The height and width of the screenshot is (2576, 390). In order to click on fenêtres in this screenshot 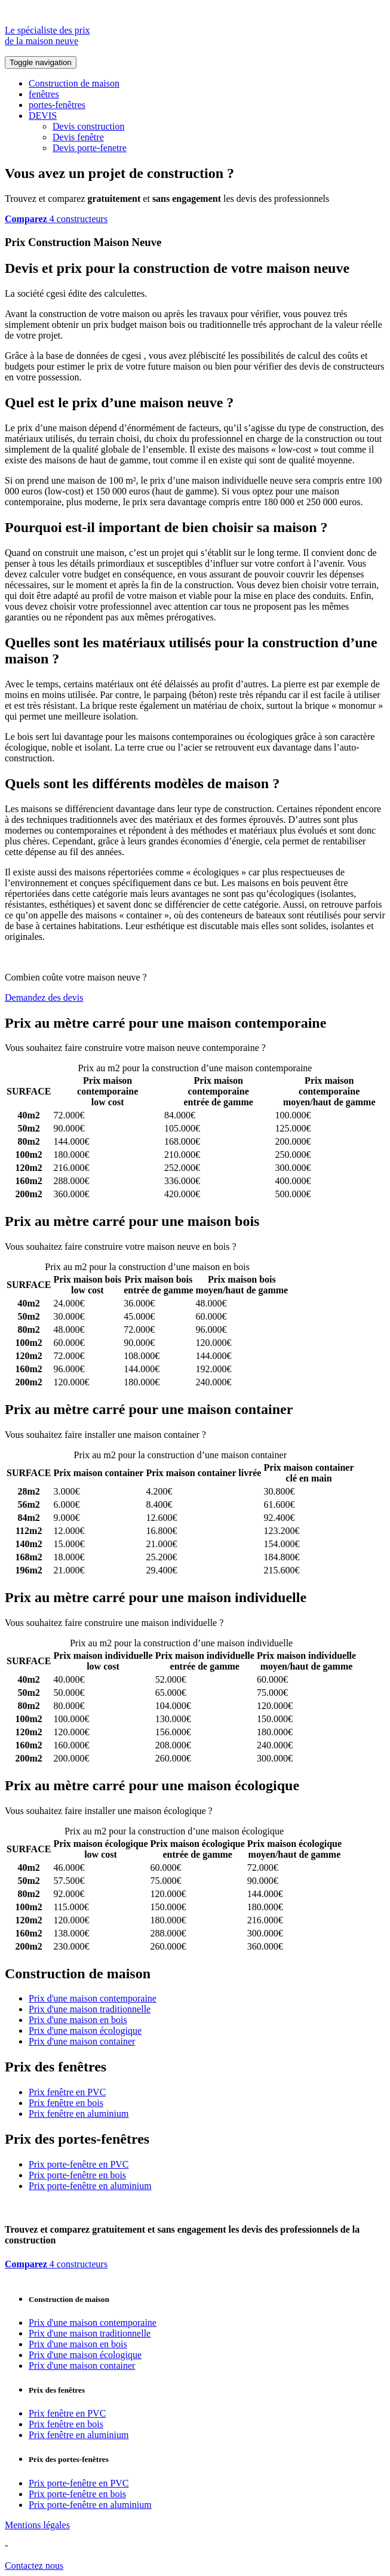, I will do `click(44, 94)`.